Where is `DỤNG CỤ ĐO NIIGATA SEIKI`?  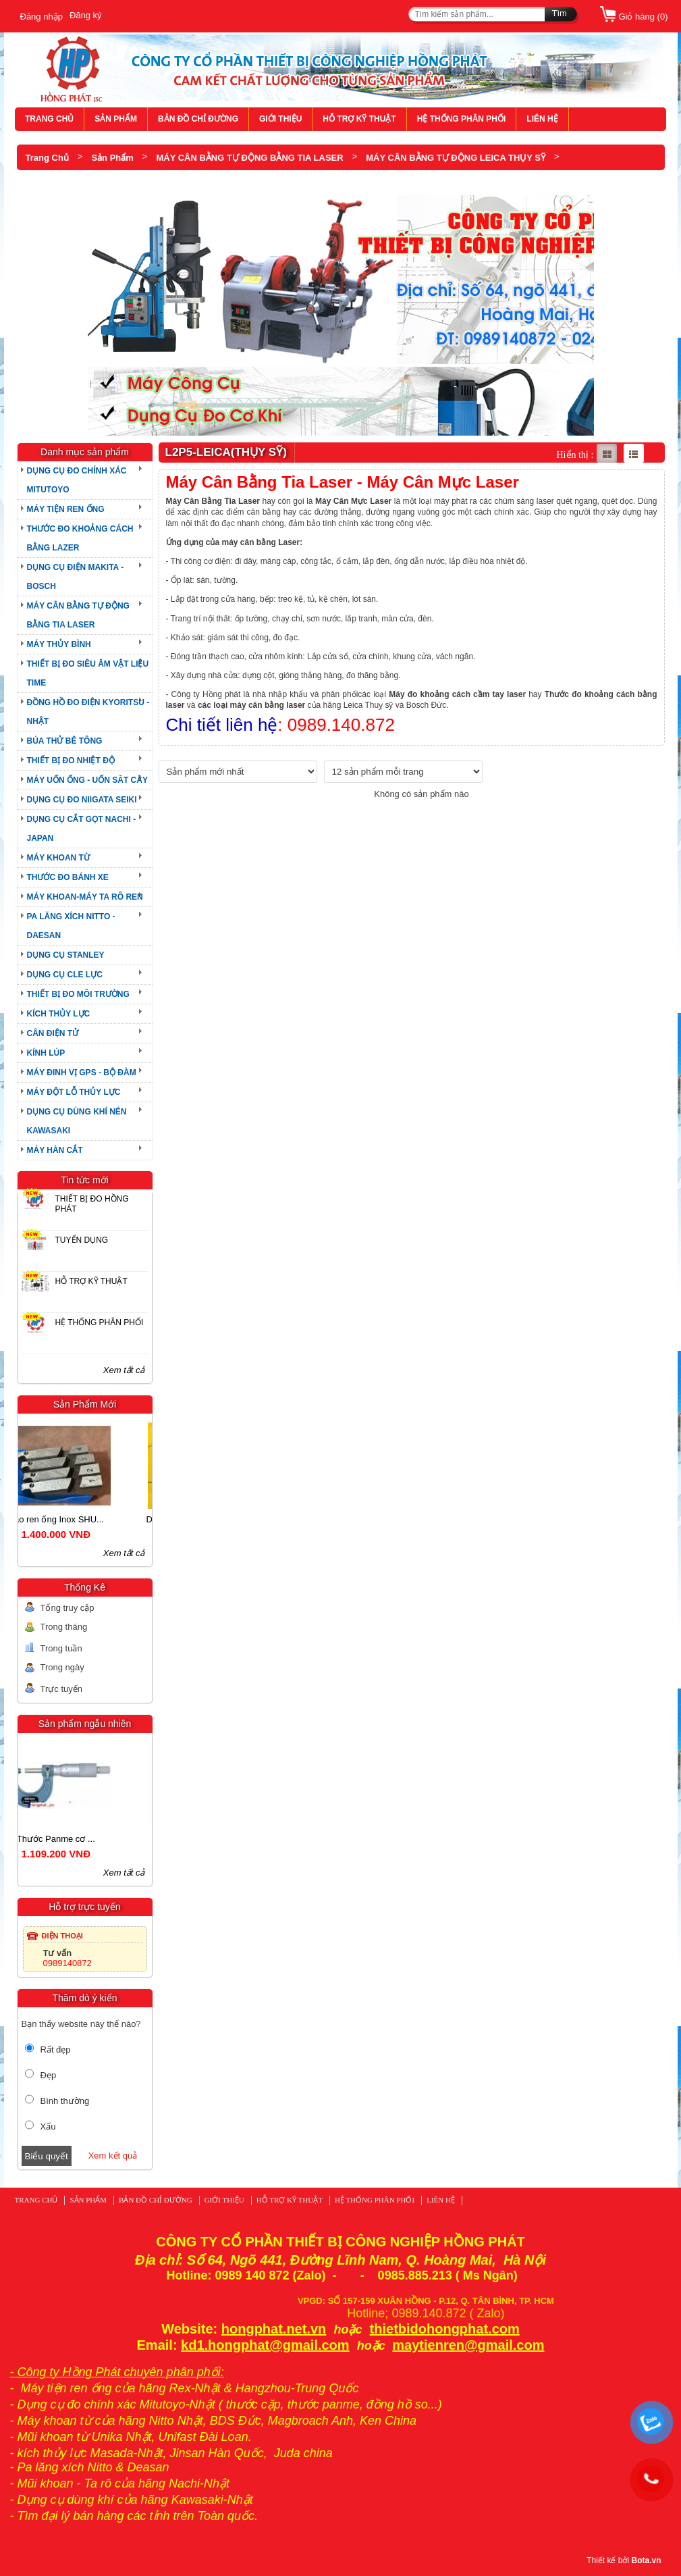
DỤNG CỤ ĐO NIIGATA SEIKI is located at coordinates (82, 799).